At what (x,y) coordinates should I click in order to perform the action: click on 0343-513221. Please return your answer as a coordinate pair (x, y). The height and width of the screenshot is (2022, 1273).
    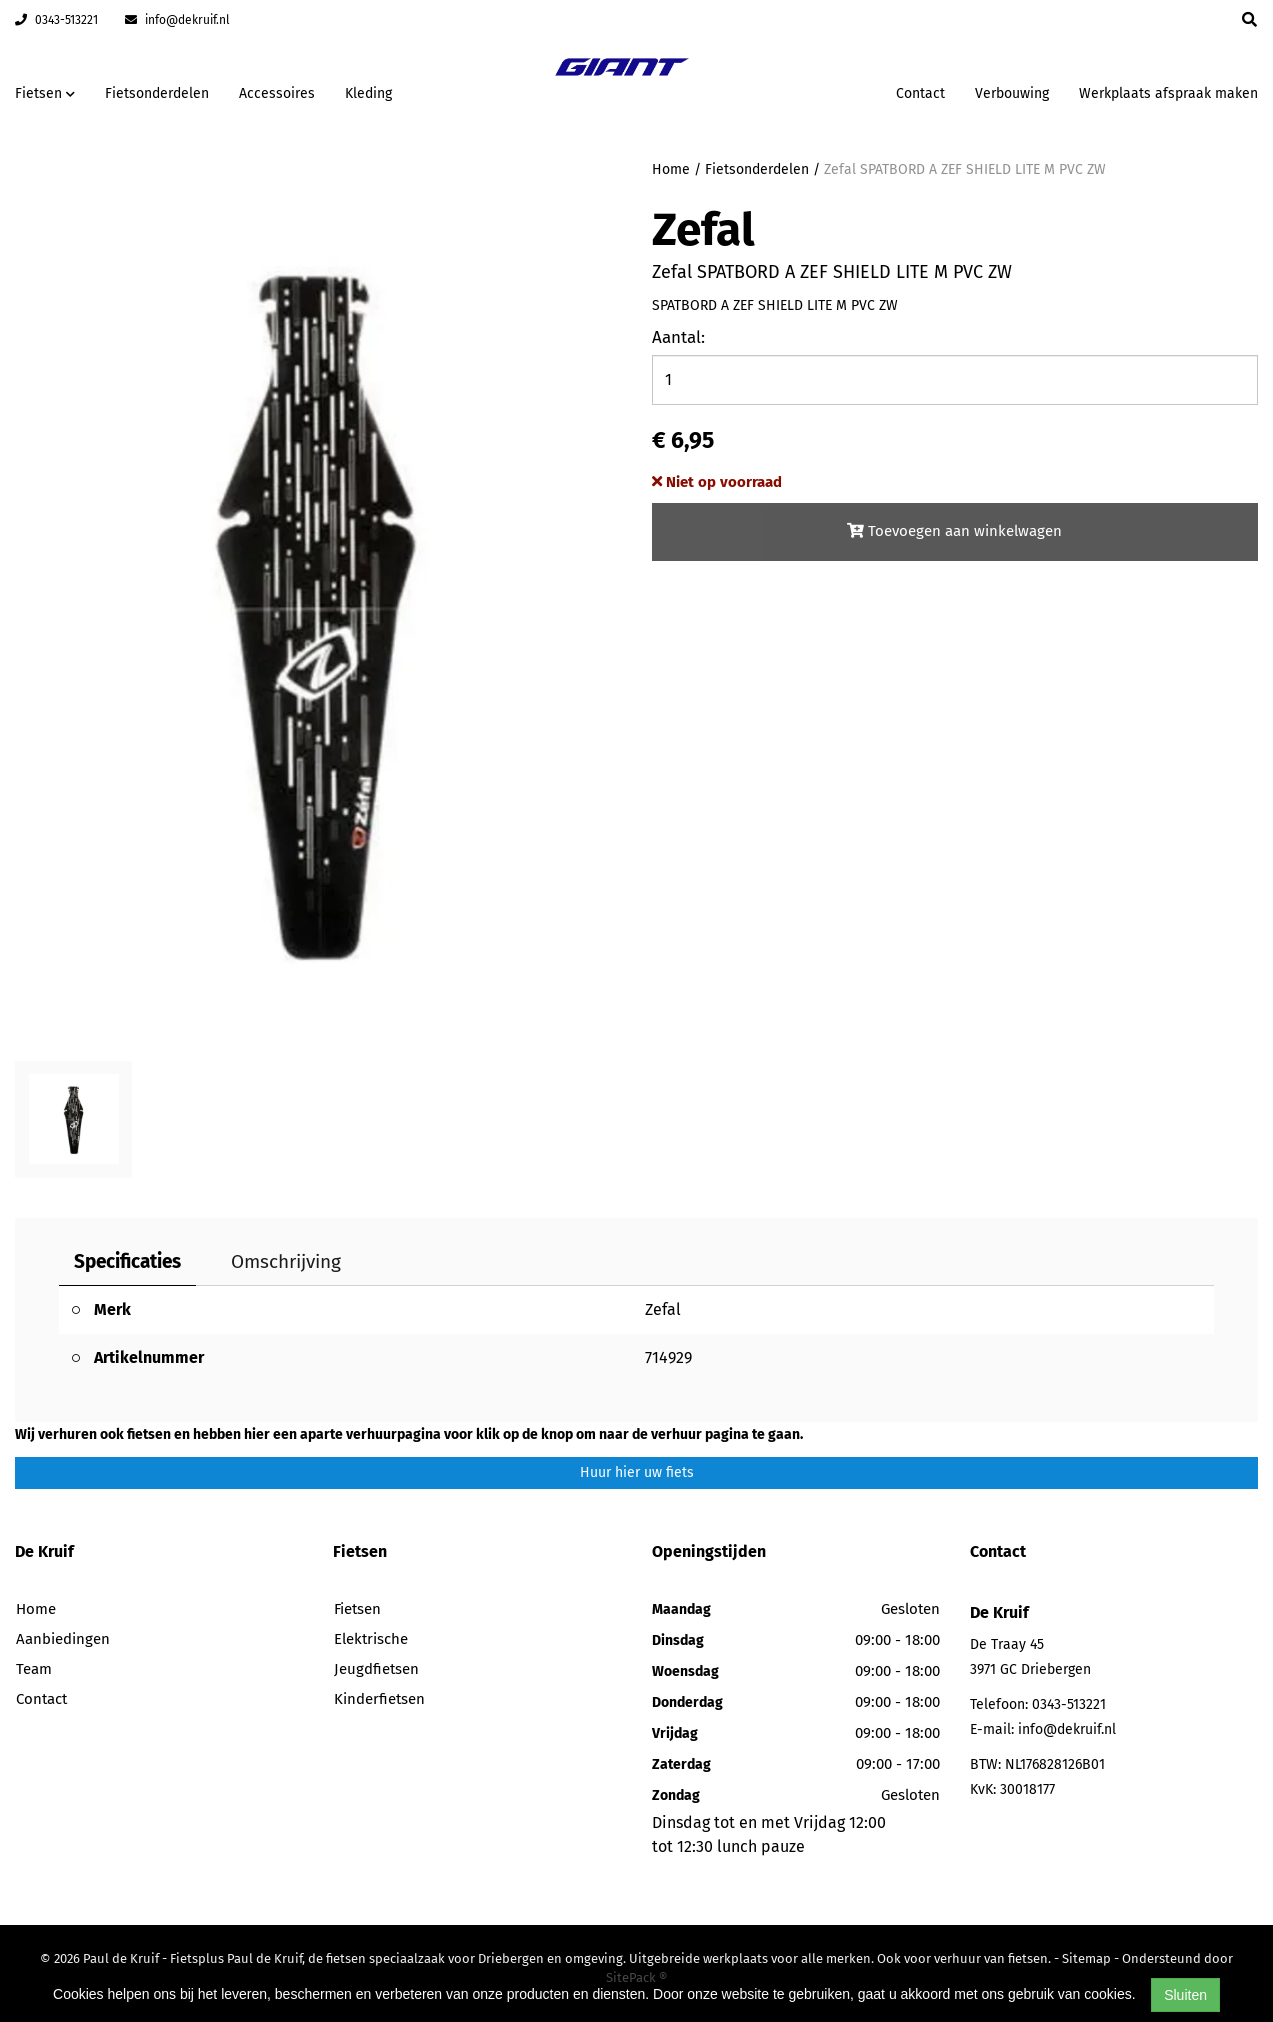
    Looking at the image, I should click on (56, 20).